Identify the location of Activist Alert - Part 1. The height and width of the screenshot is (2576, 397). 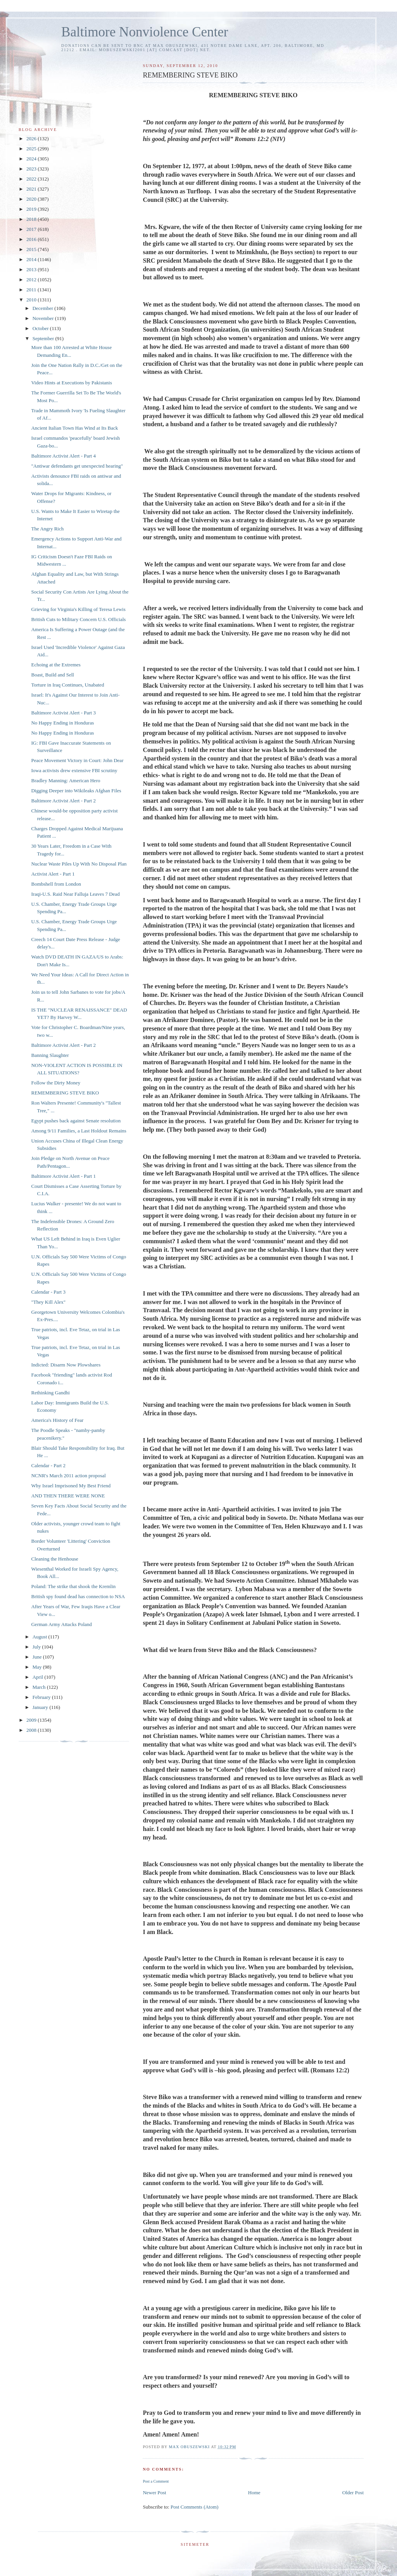
(52, 874).